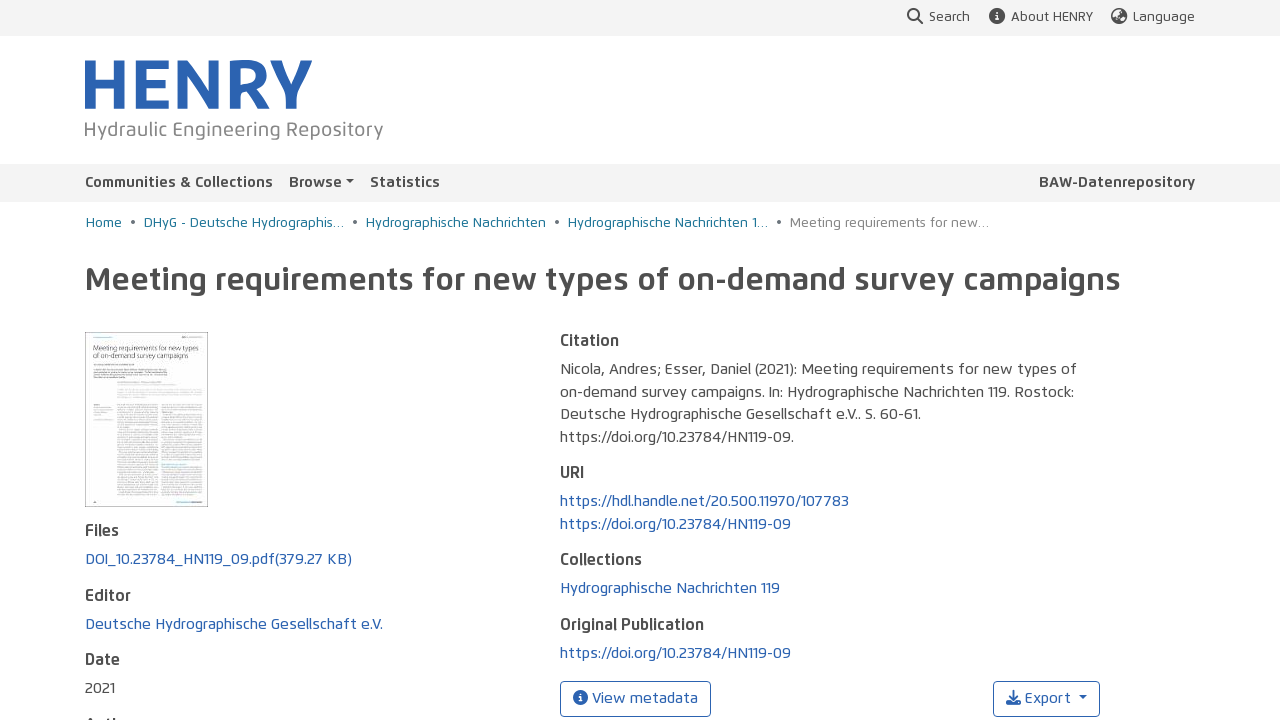  Describe the element at coordinates (456, 223) in the screenshot. I see `Hydrographische Nachrichten` at that location.